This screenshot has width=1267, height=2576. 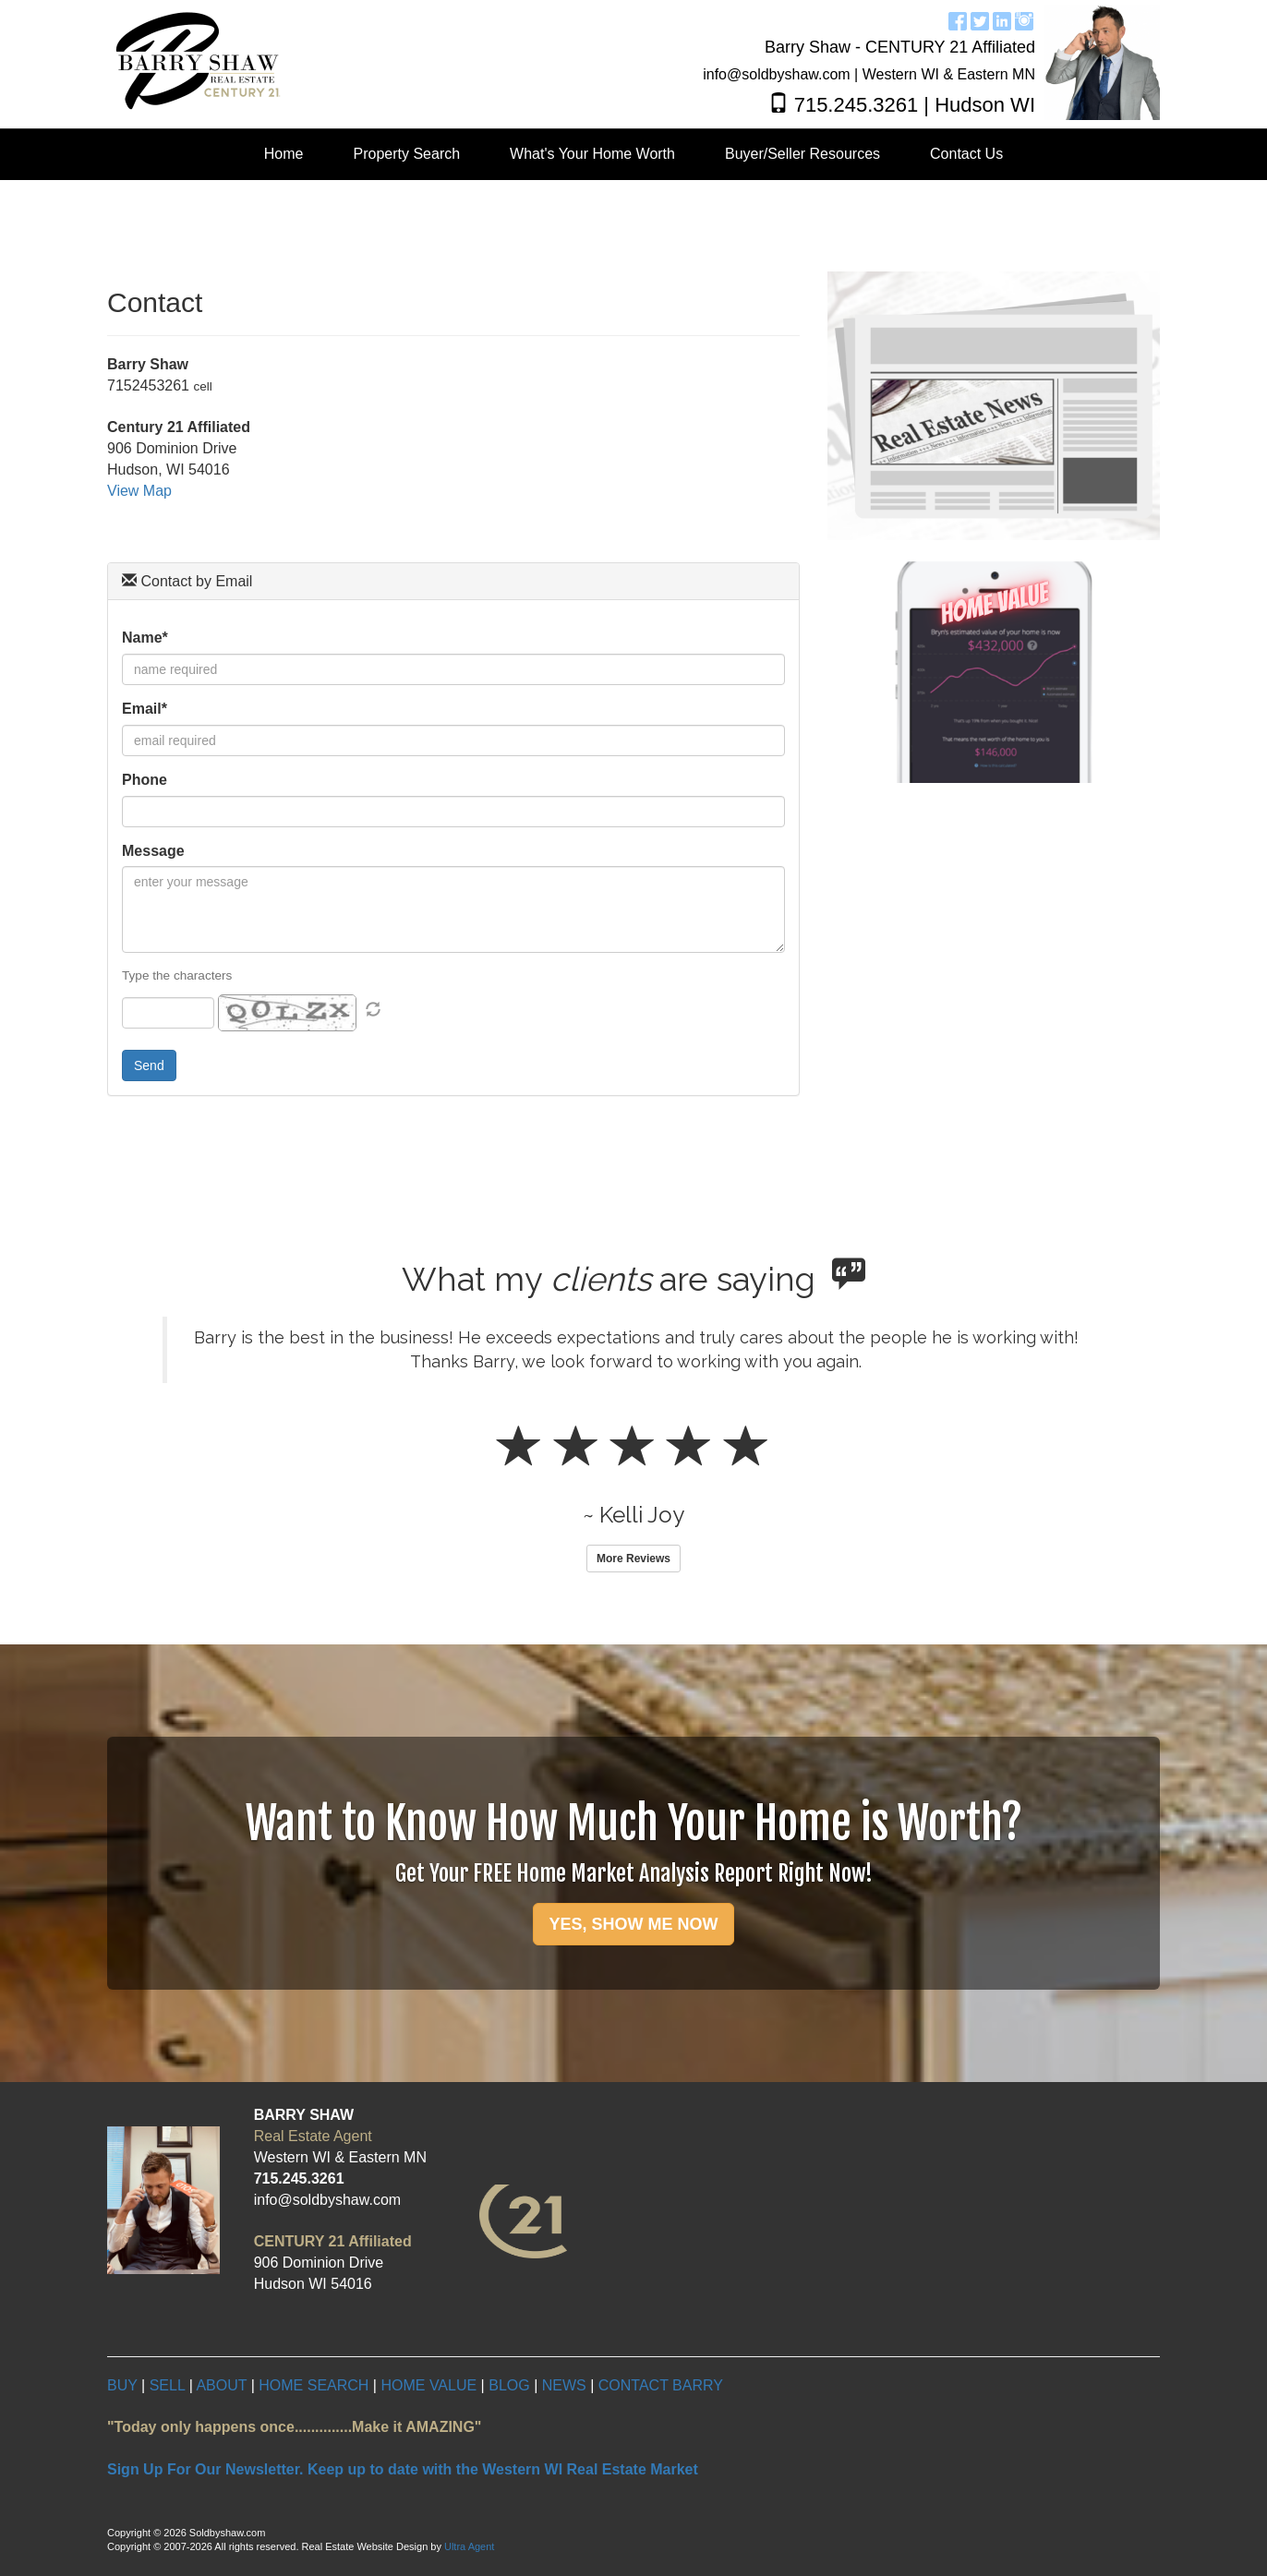 I want to click on View Map, so click(x=139, y=491).